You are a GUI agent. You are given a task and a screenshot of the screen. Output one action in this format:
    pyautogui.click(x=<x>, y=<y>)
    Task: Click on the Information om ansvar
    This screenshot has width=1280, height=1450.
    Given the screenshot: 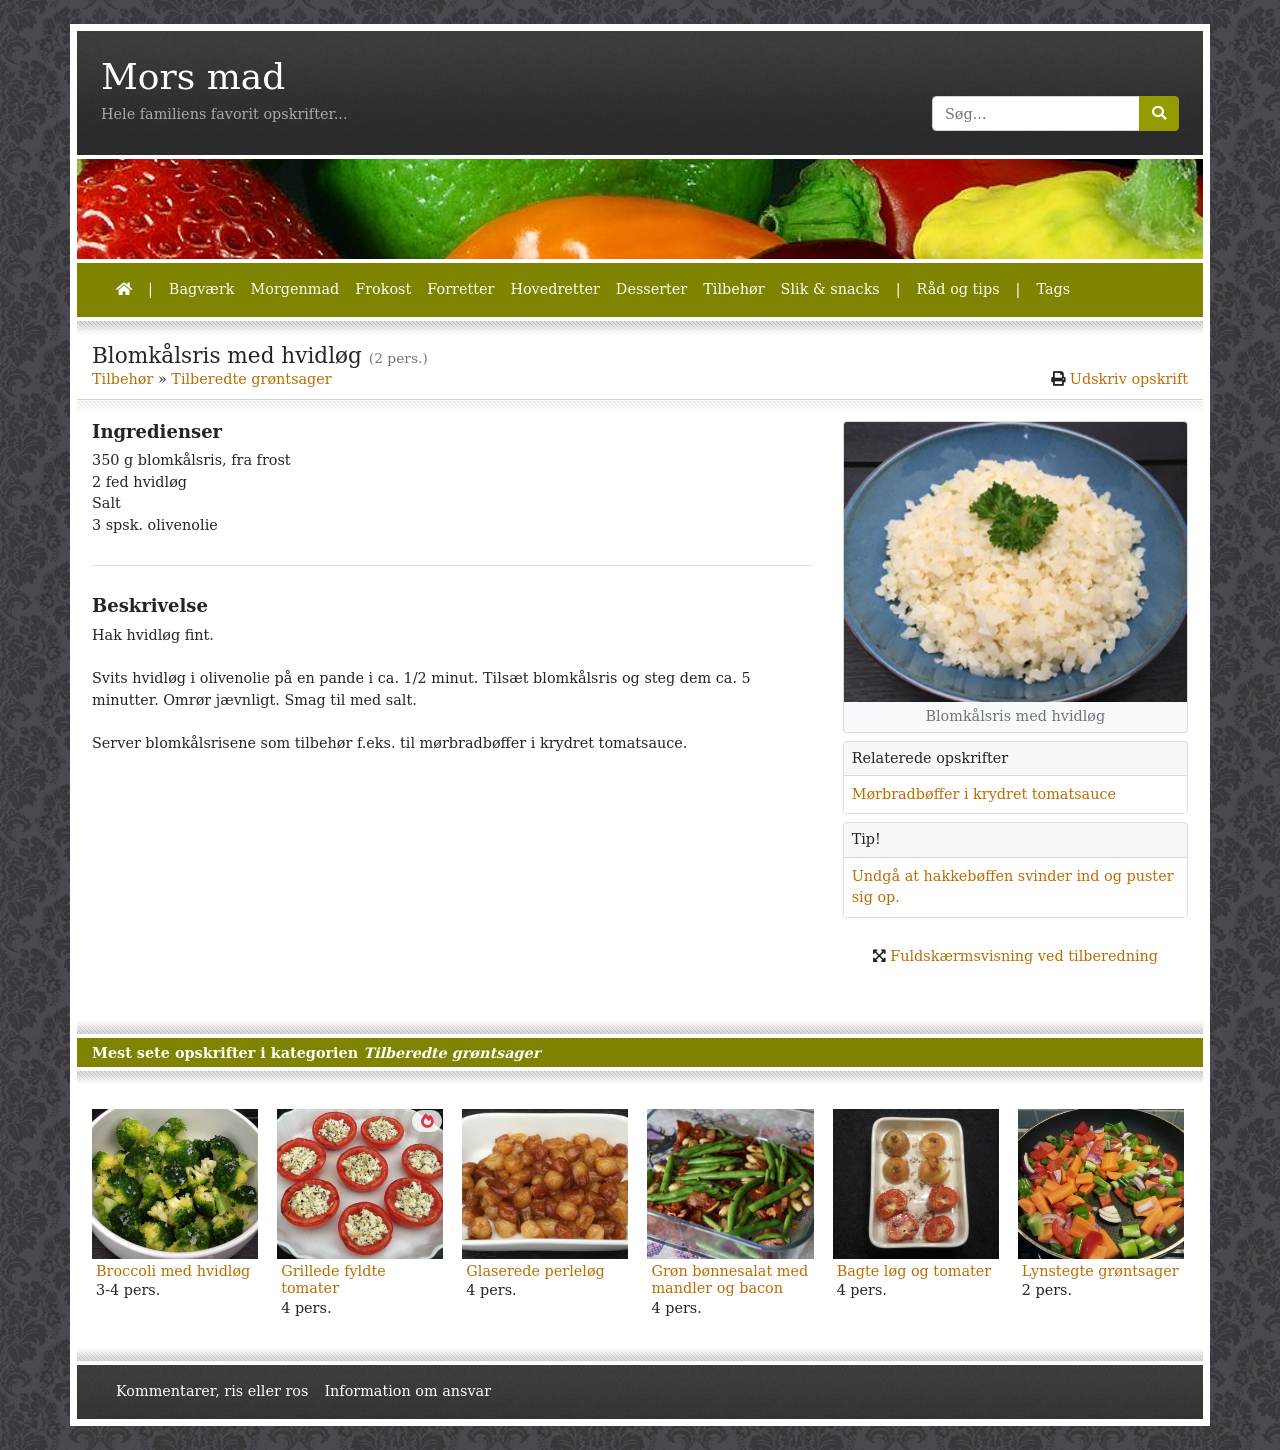 What is the action you would take?
    pyautogui.click(x=407, y=1391)
    